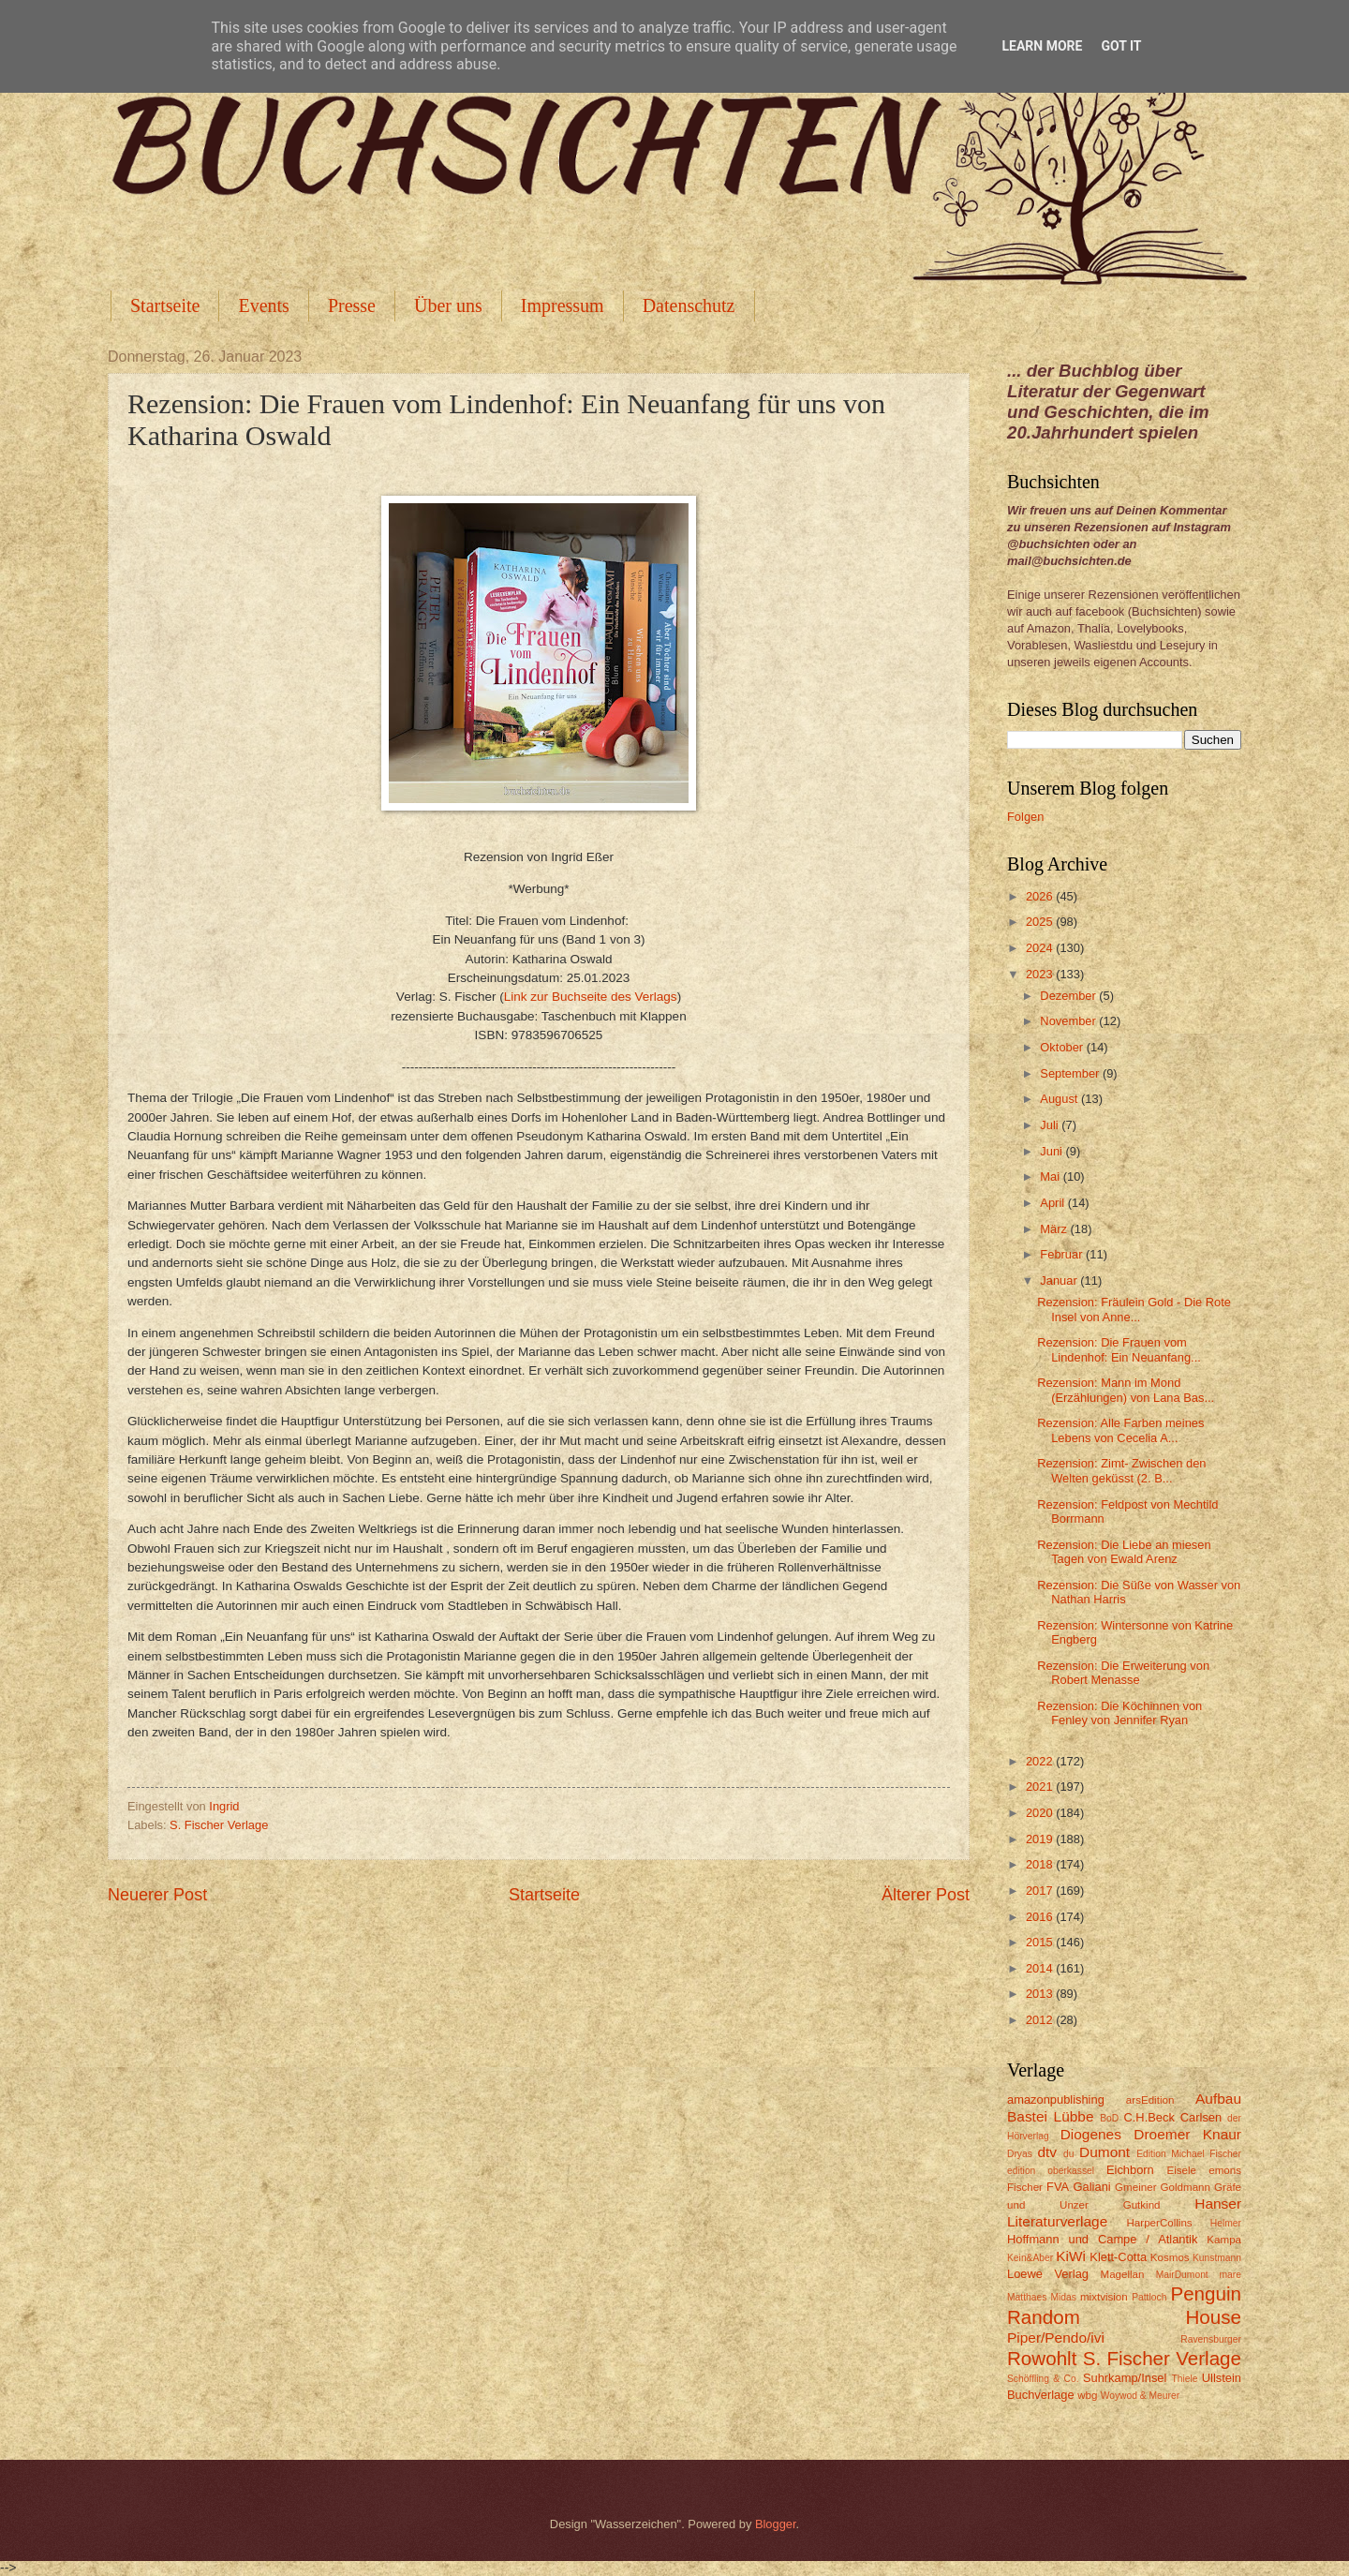  What do you see at coordinates (1041, 2358) in the screenshot?
I see `Rowohlt` at bounding box center [1041, 2358].